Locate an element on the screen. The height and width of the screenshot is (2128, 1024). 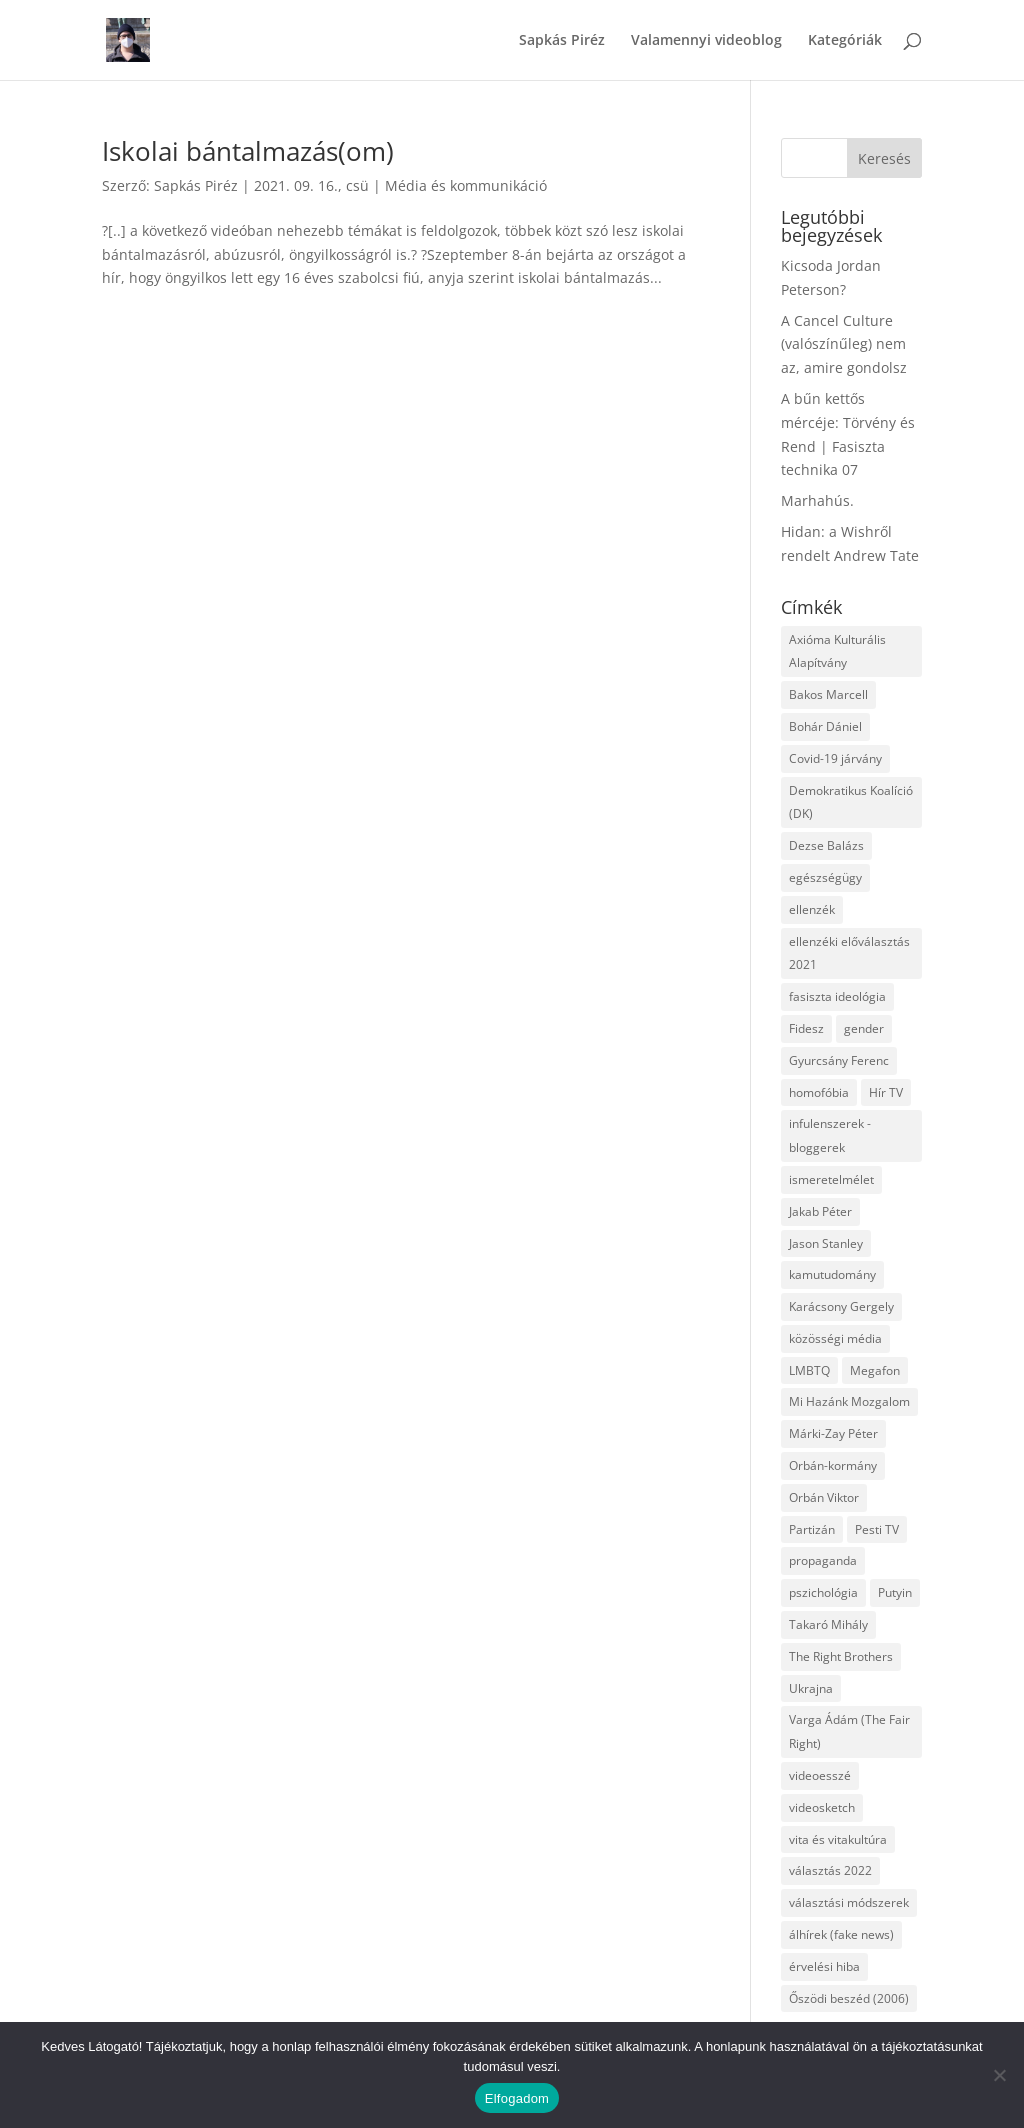
Média és kommunikáció is located at coordinates (466, 185).